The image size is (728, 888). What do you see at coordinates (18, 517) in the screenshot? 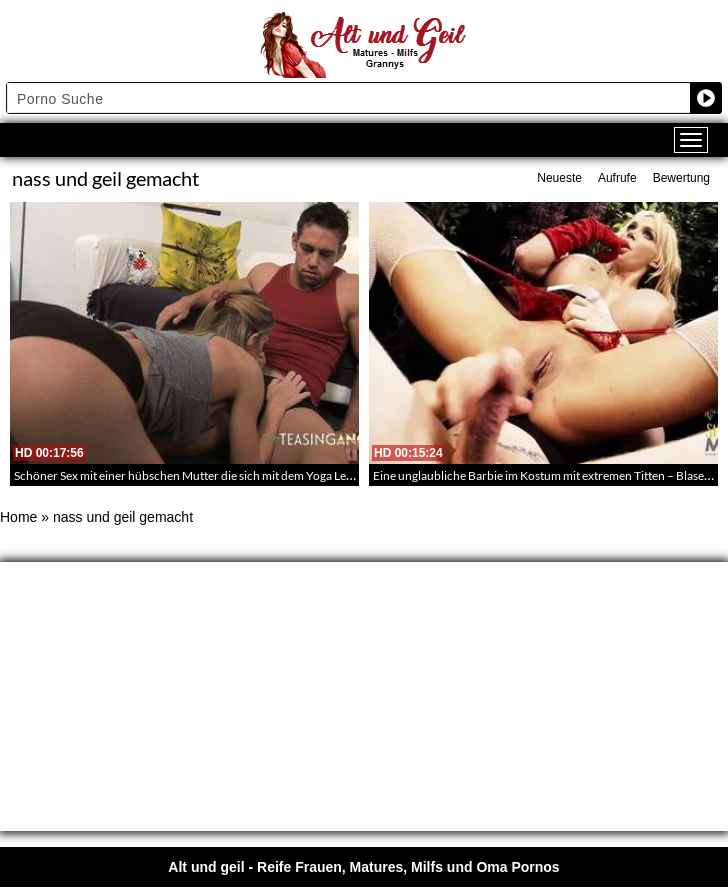
I see `Home` at bounding box center [18, 517].